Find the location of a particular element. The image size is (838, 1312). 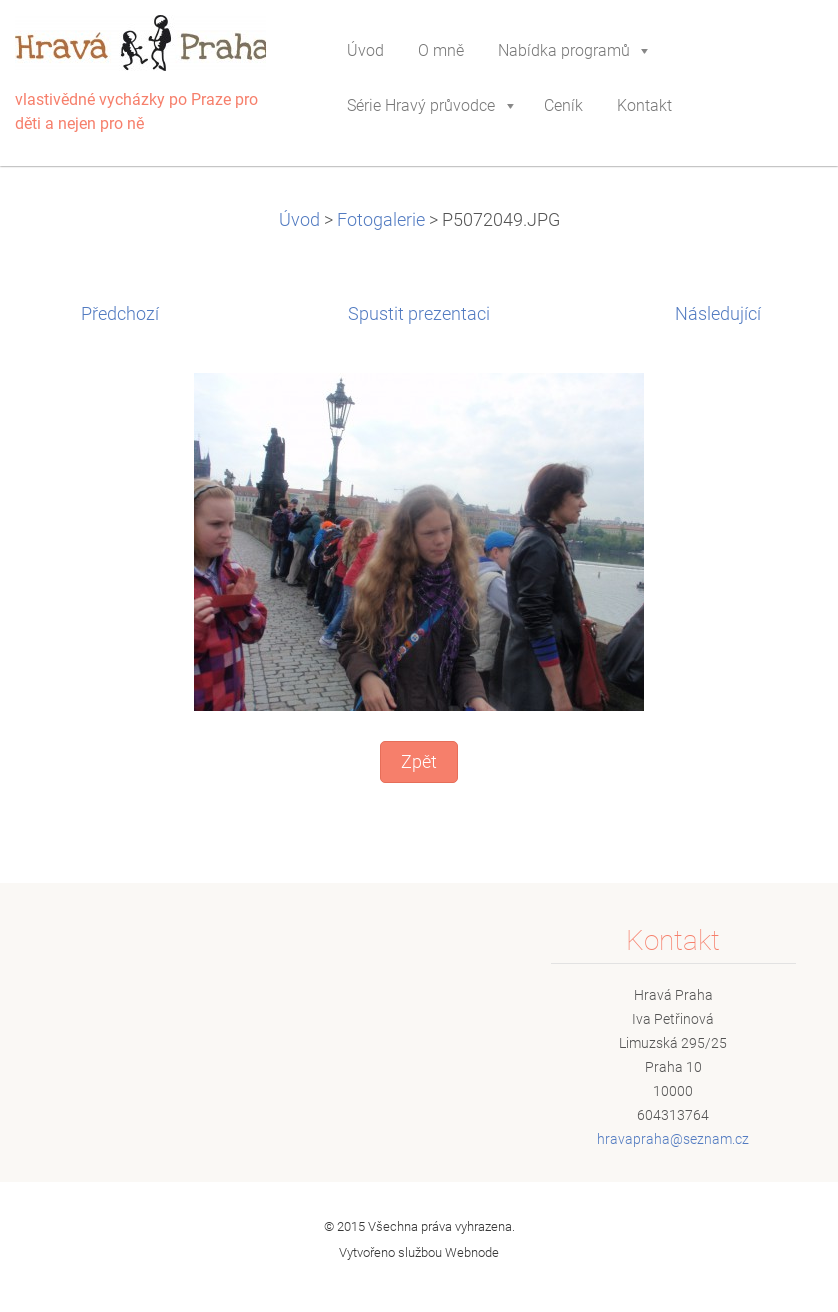

Fotogalerie is located at coordinates (381, 220).